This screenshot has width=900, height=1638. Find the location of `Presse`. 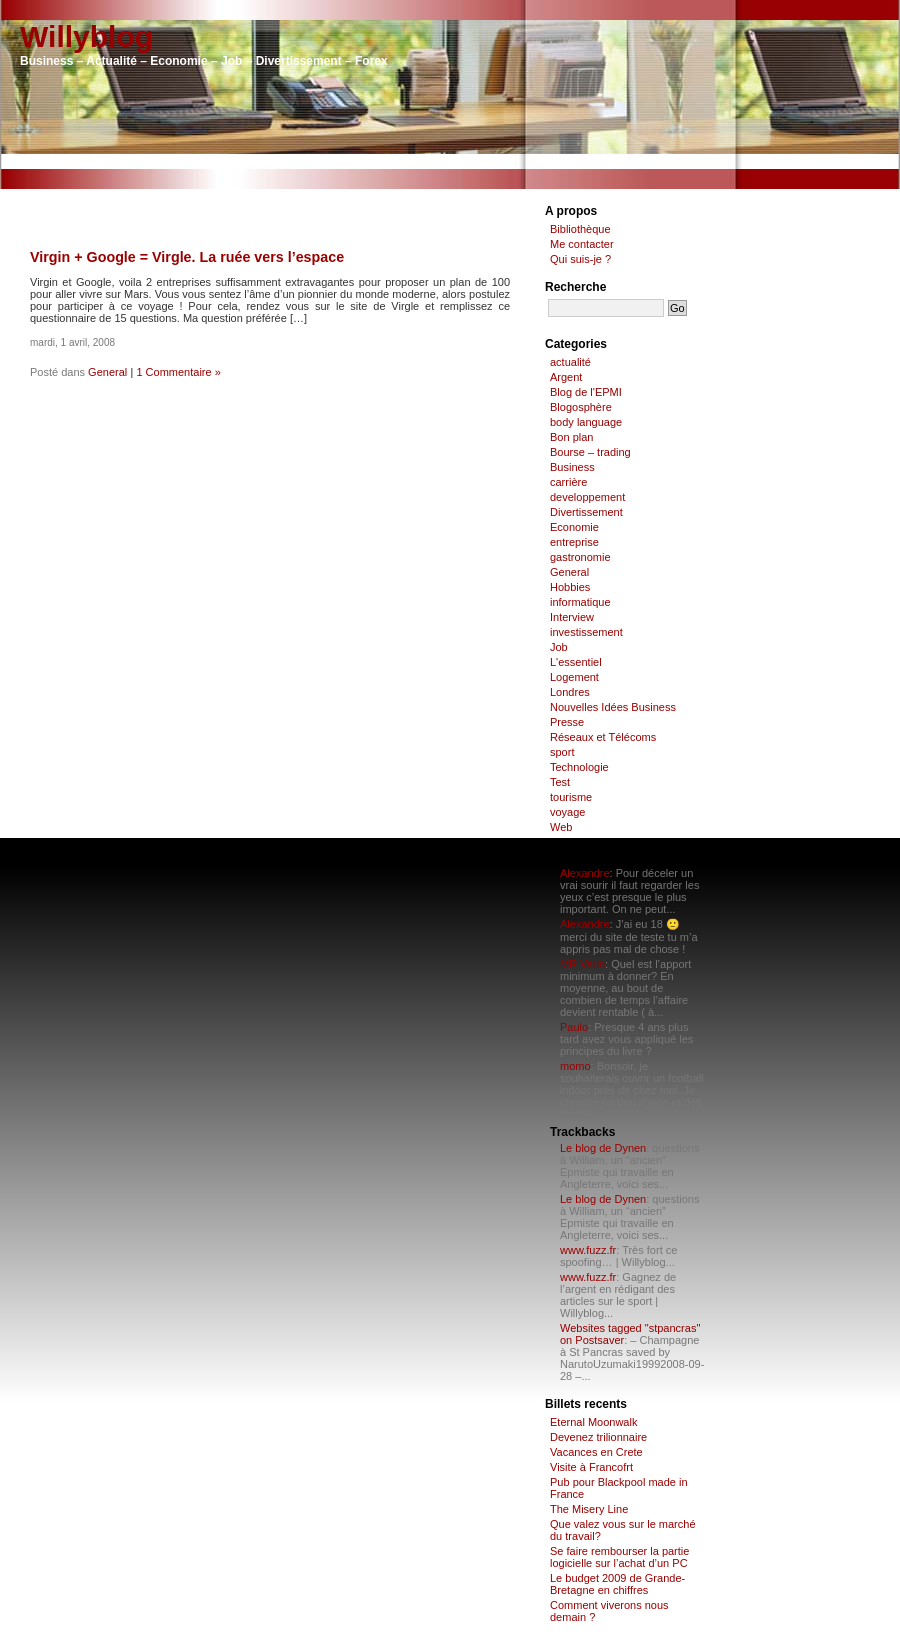

Presse is located at coordinates (567, 722).